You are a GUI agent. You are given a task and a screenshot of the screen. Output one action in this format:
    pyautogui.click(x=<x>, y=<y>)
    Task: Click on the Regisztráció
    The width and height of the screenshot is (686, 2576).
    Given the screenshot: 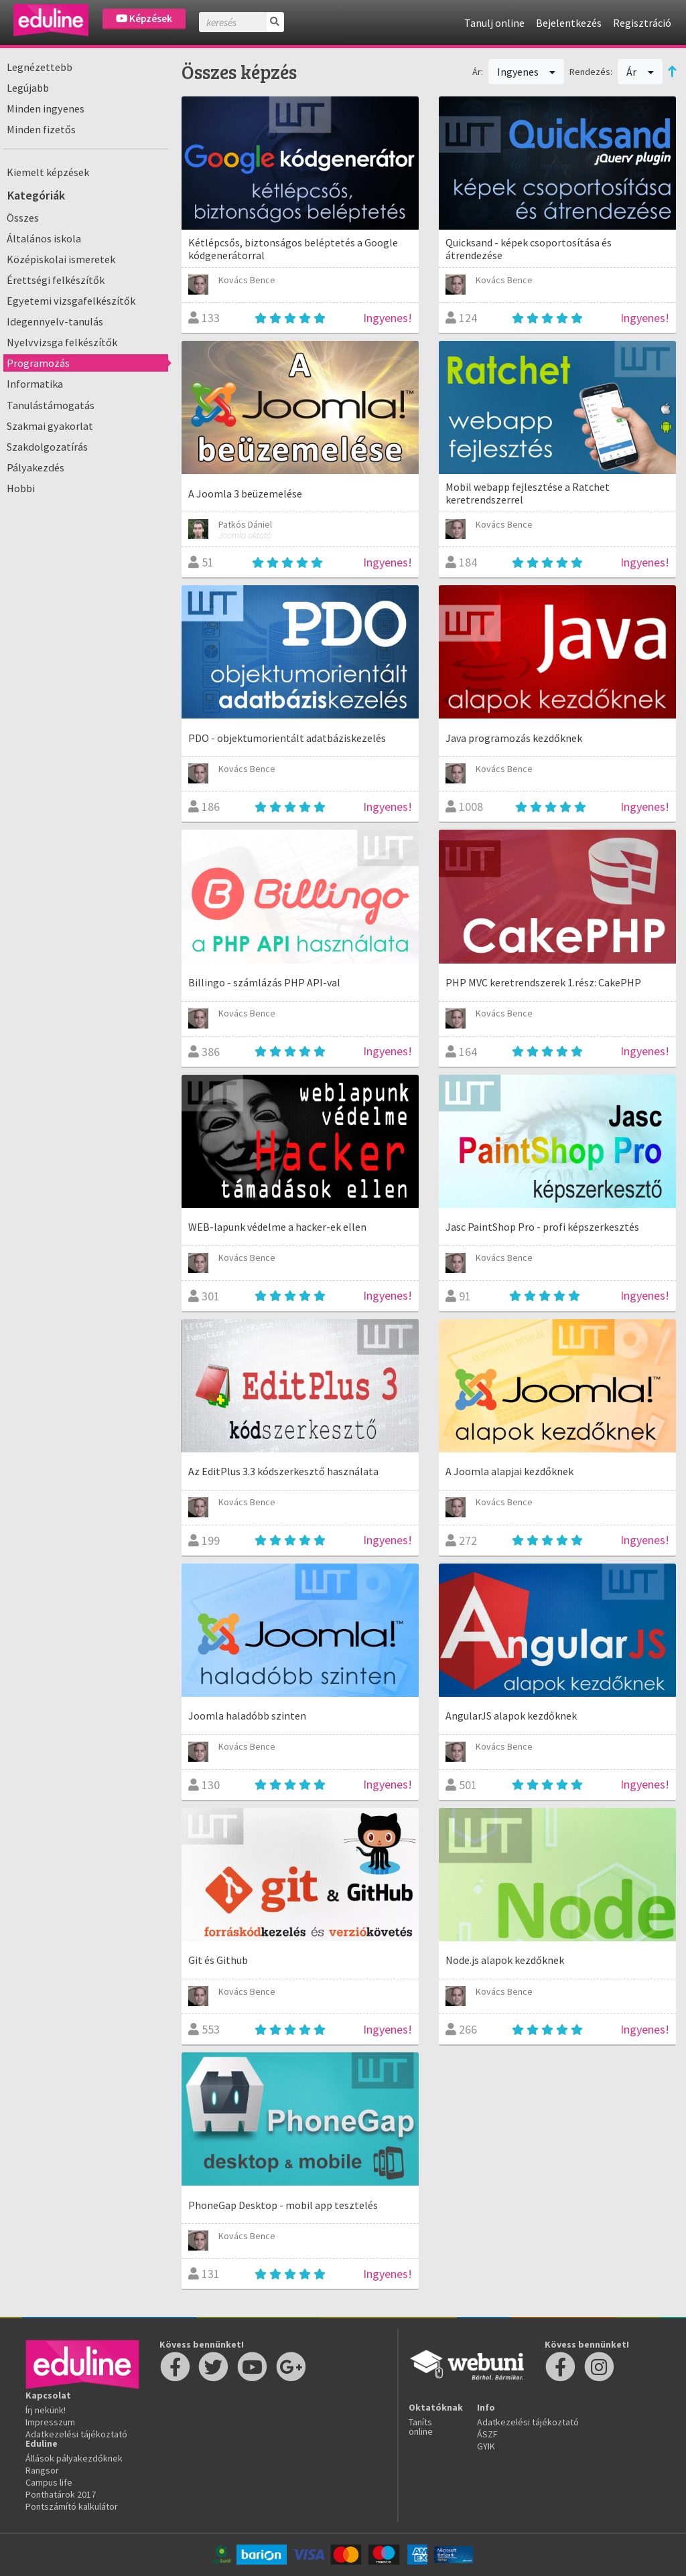 What is the action you would take?
    pyautogui.click(x=642, y=22)
    